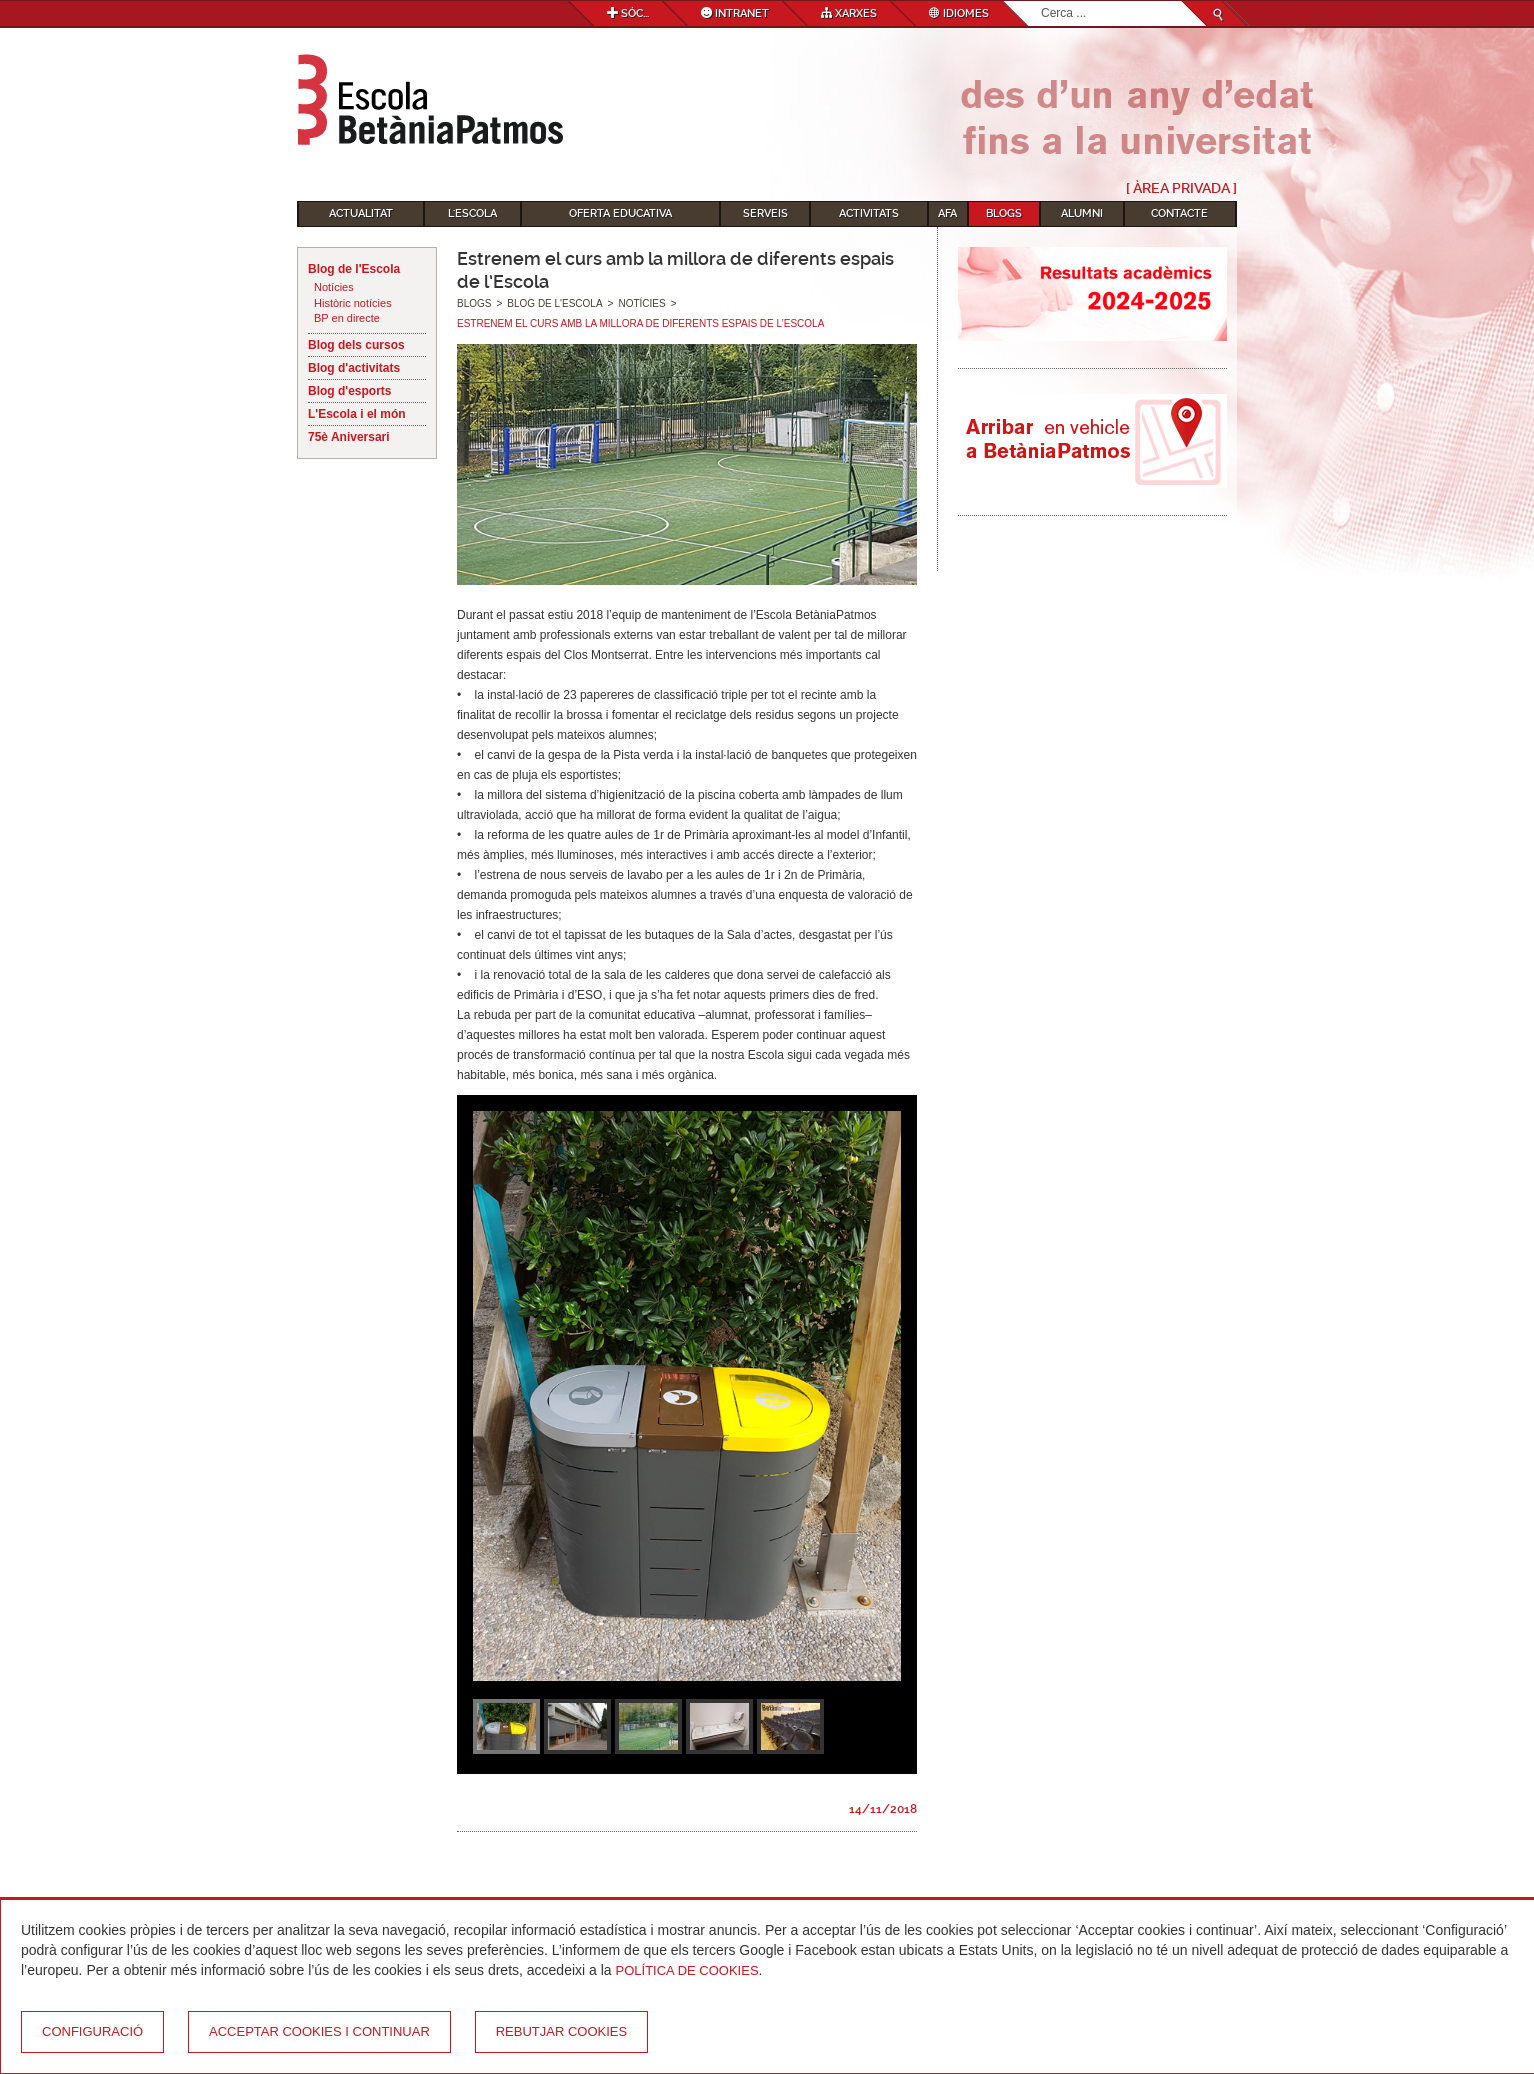 The image size is (1534, 2074). What do you see at coordinates (353, 303) in the screenshot?
I see `Històric notícies` at bounding box center [353, 303].